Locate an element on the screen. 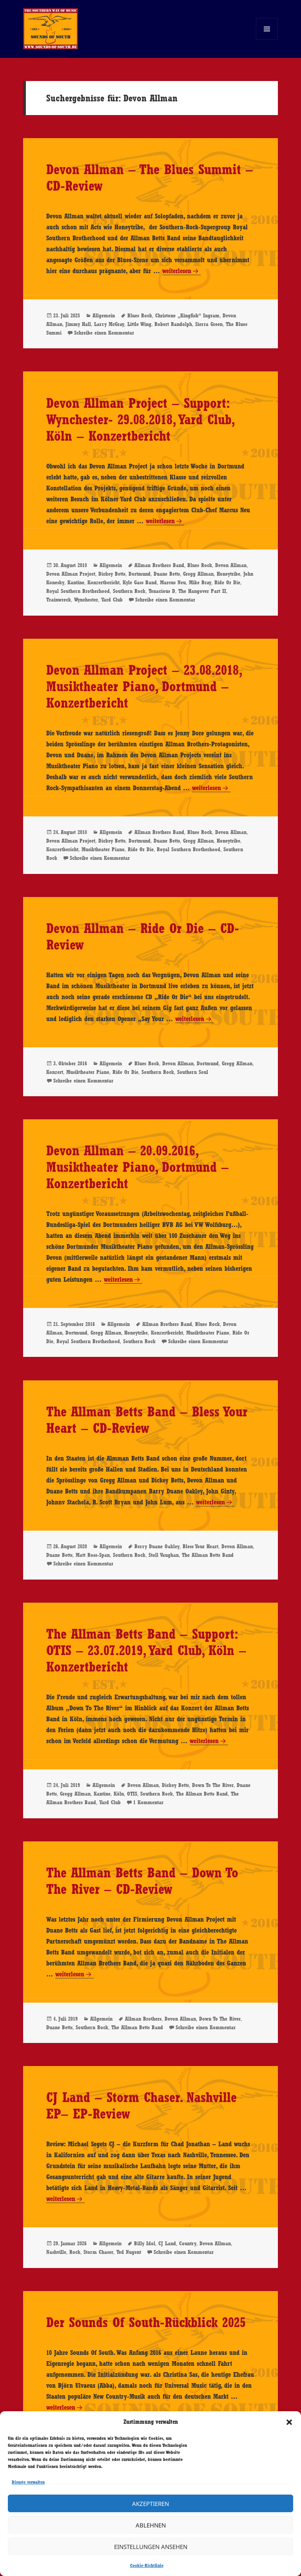 The width and height of the screenshot is (301, 2576). Southern Rock is located at coordinates (129, 591).